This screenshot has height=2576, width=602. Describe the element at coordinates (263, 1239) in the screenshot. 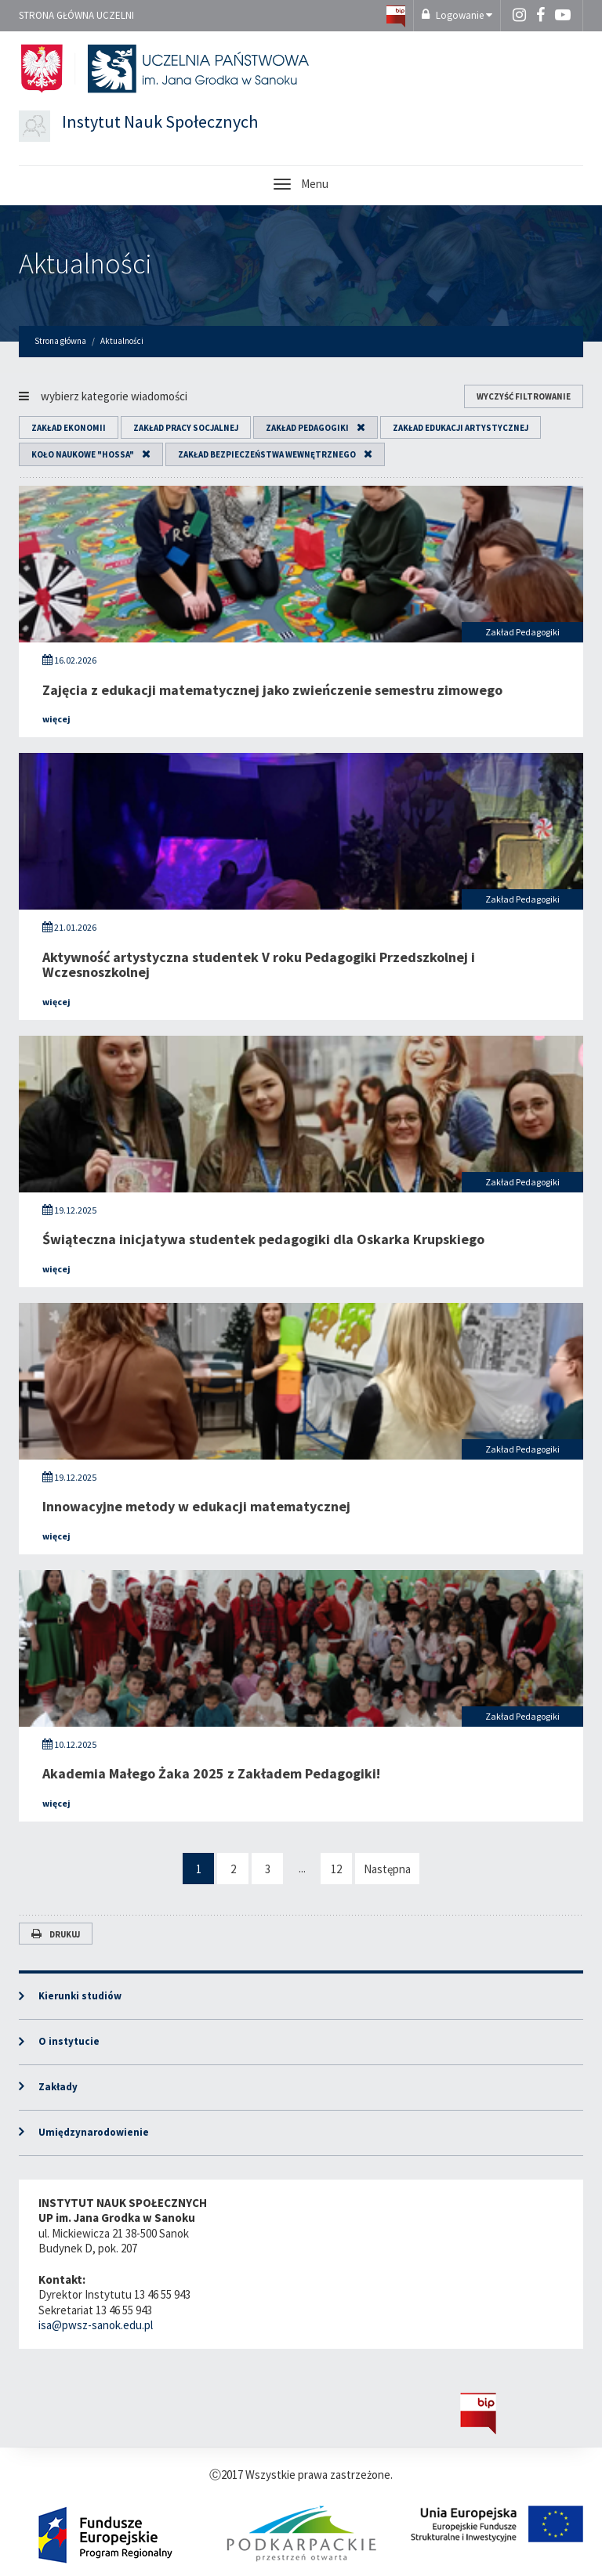

I see `Świąteczna inicjatywa studentek pedagogiki dla Oskarka Krupskiego` at that location.